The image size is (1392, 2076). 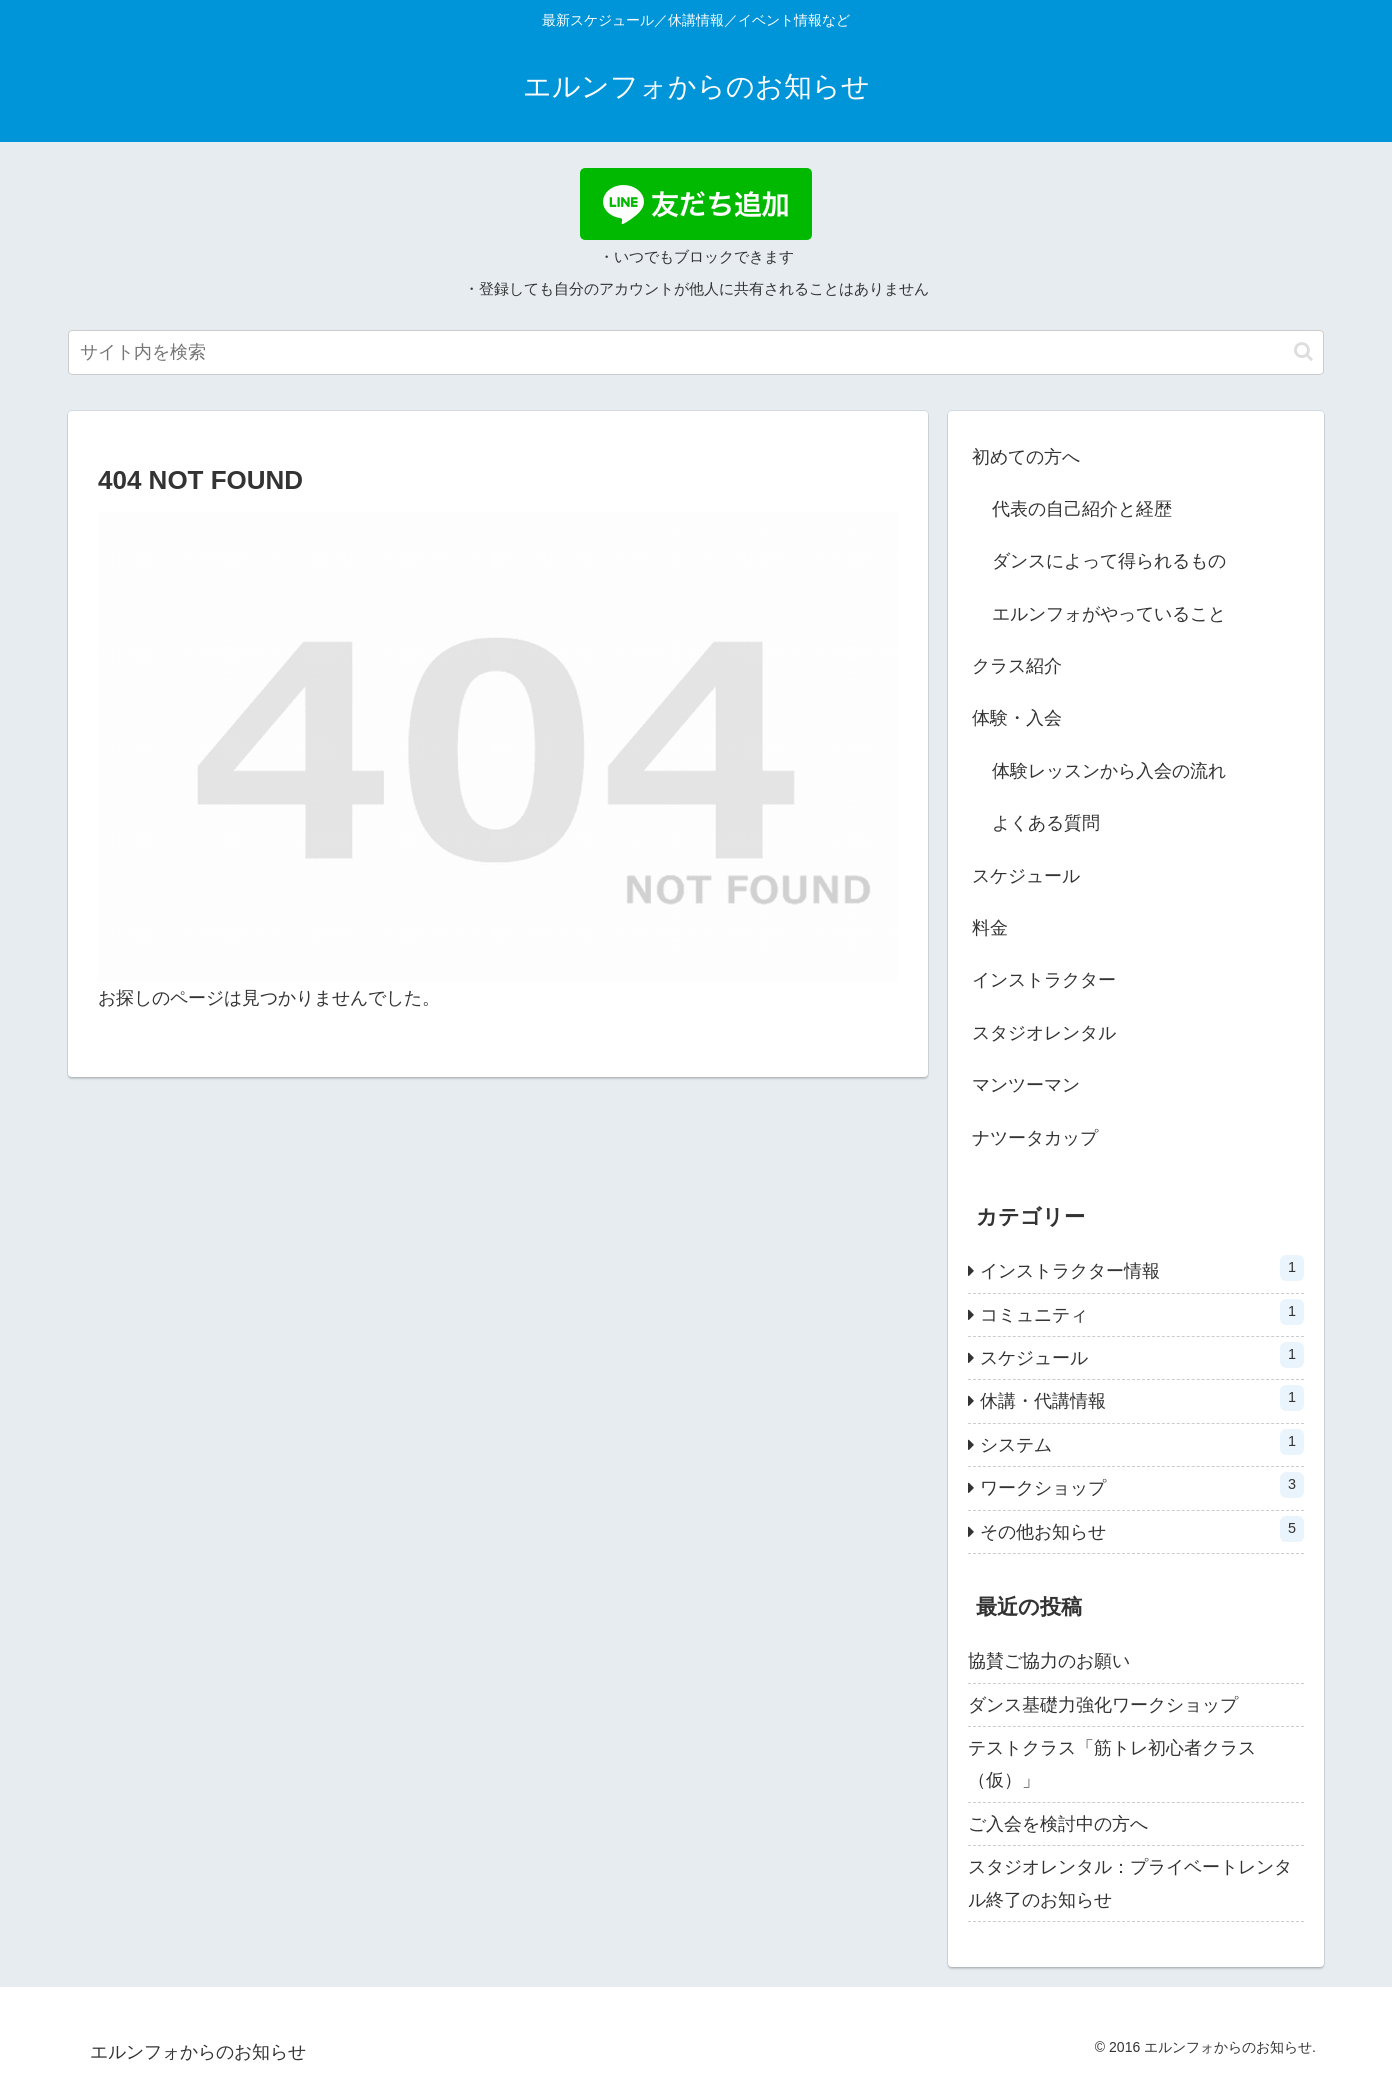 I want to click on 協賛ご協力のお願い, so click(x=1049, y=1661).